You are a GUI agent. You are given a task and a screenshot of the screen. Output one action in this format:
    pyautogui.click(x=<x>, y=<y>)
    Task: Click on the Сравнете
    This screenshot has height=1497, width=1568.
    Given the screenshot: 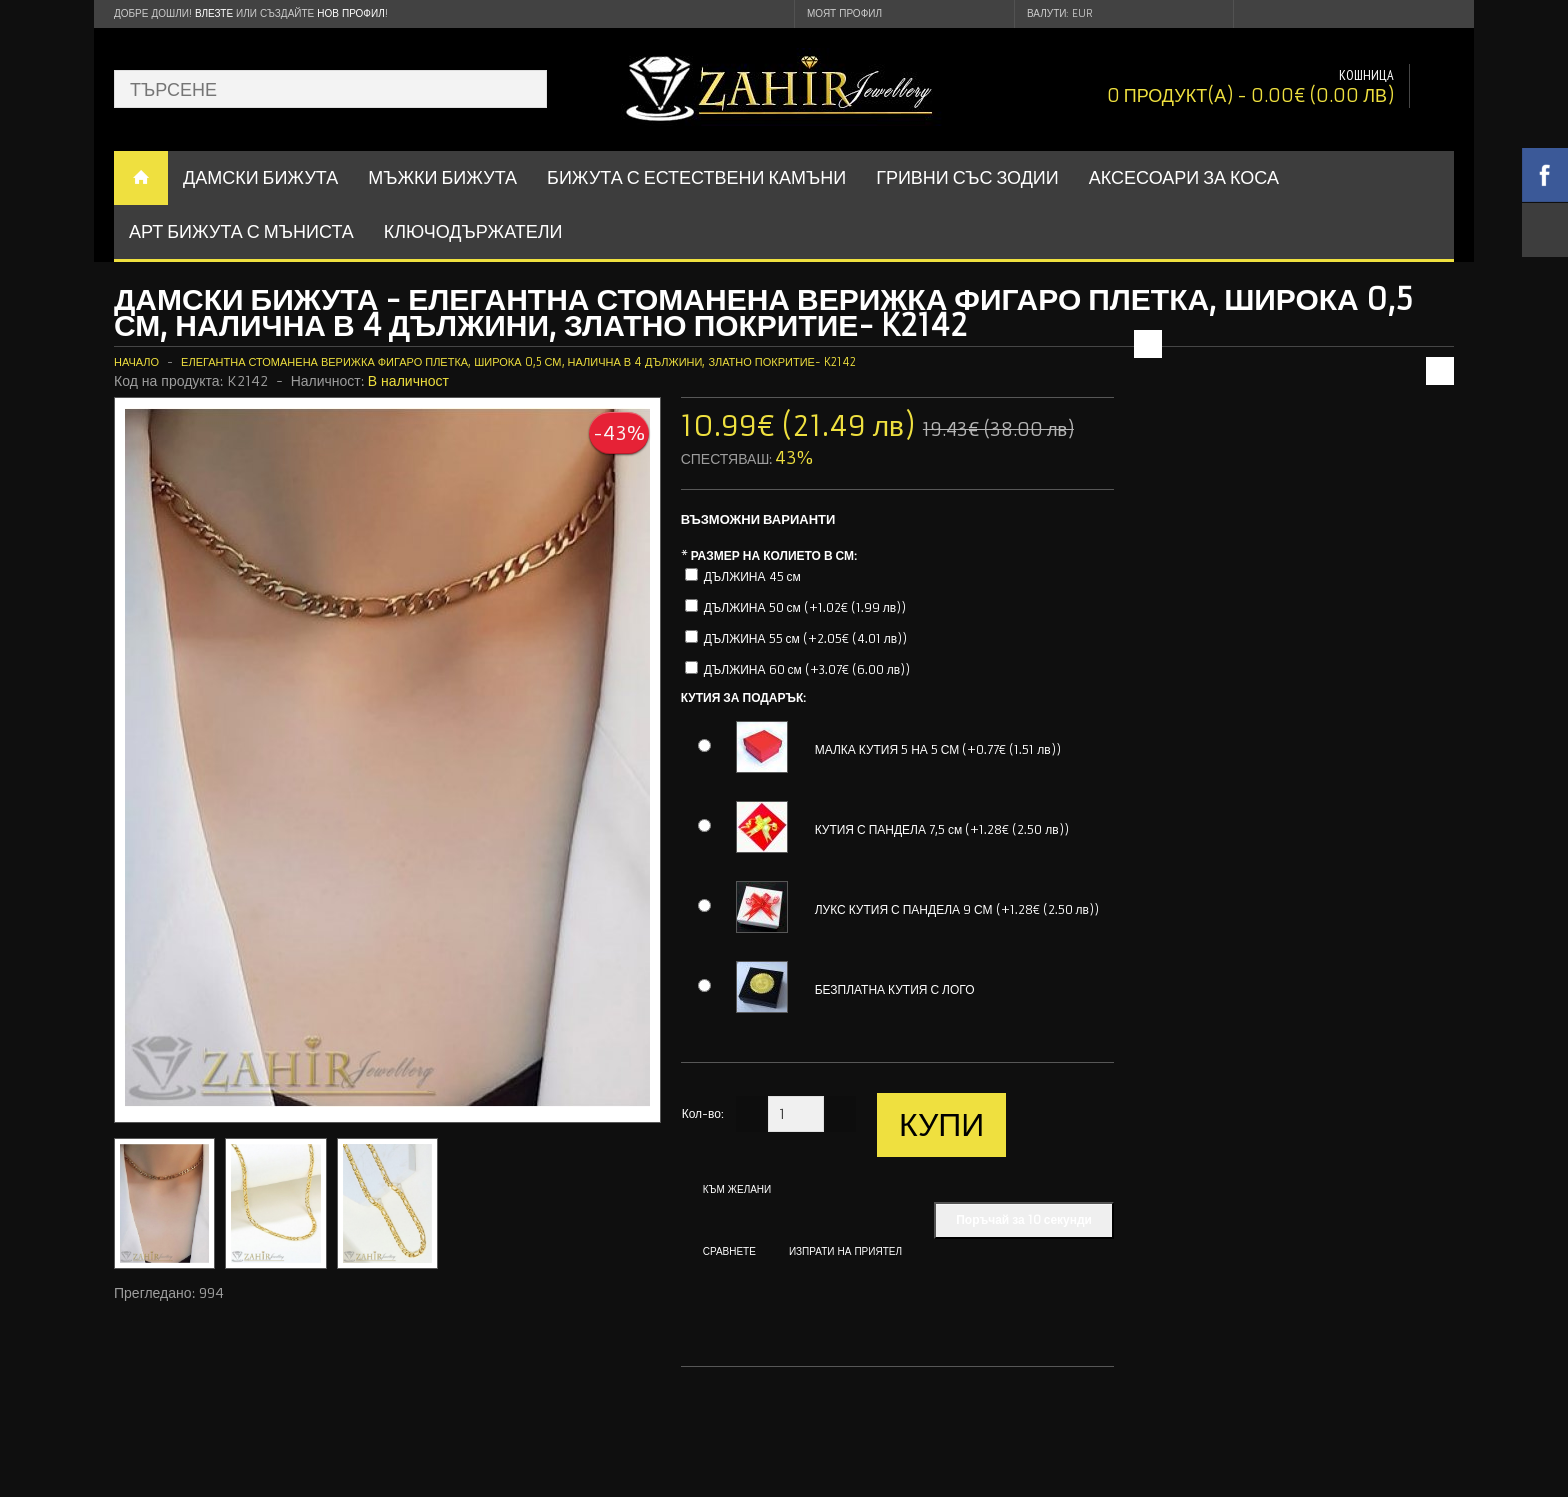 What is the action you would take?
    pyautogui.click(x=729, y=1251)
    